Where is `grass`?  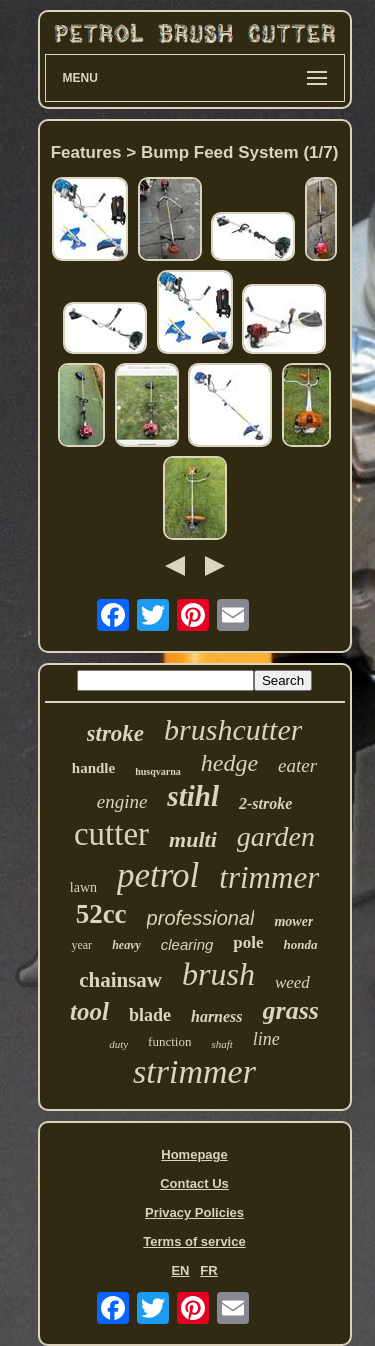
grass is located at coordinates (291, 1010).